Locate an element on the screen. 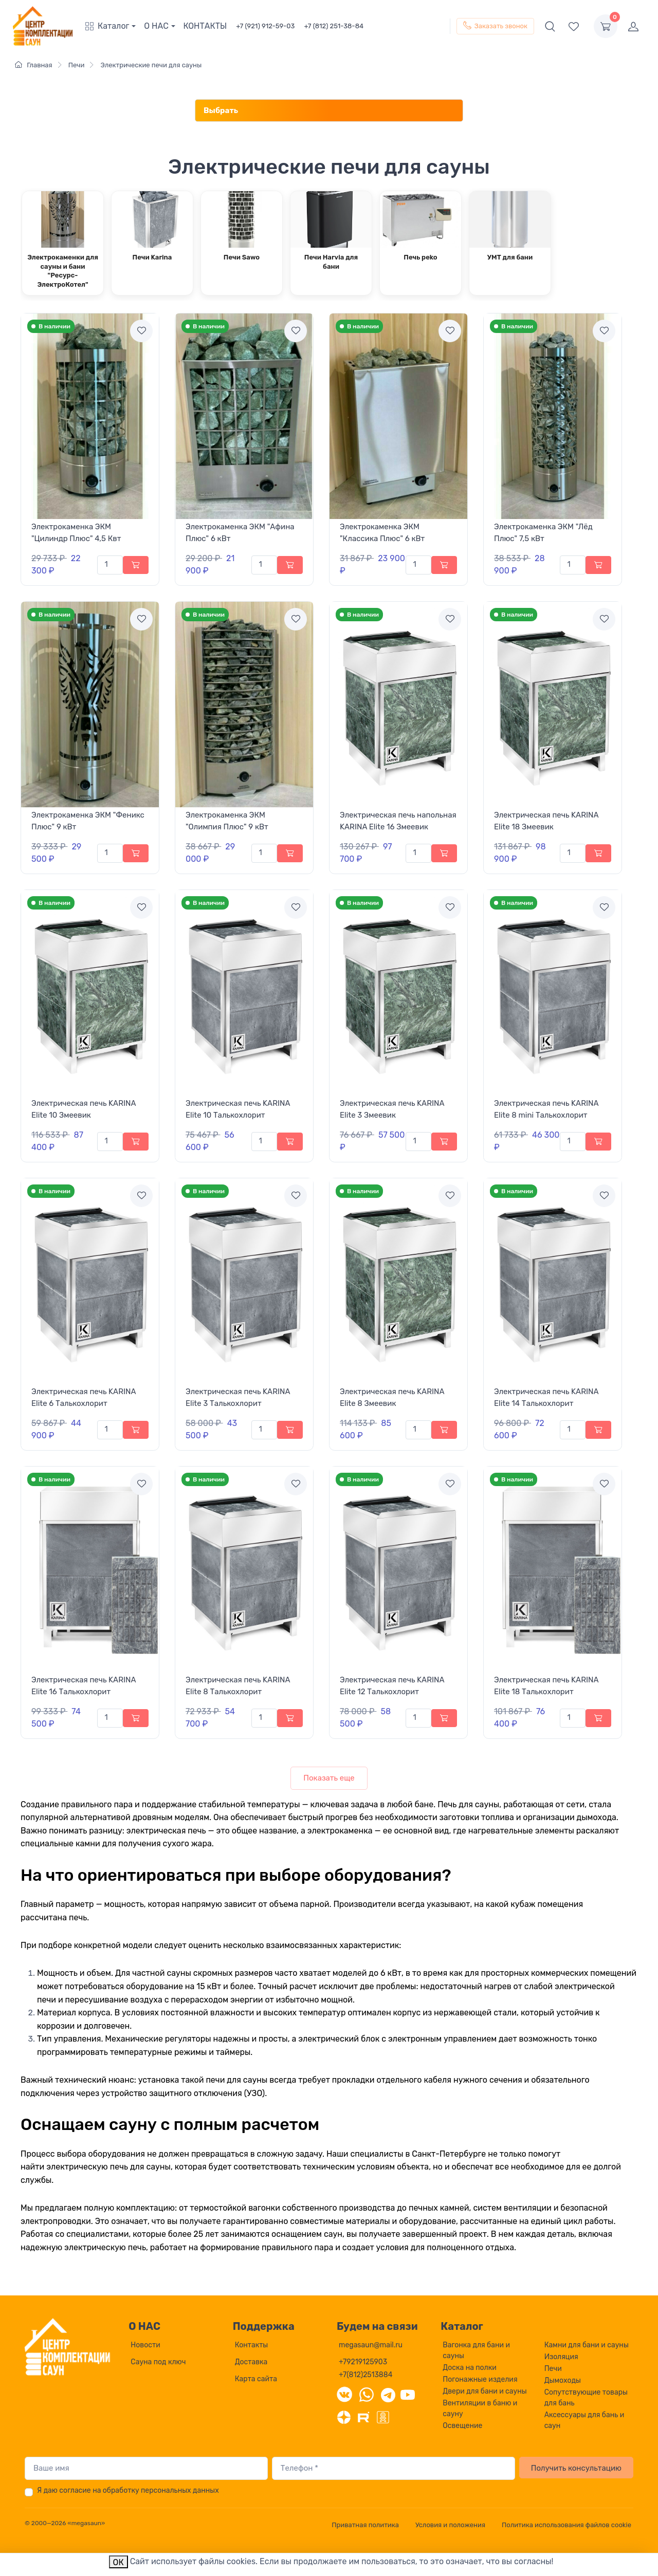  Сопутствующие товары для бань is located at coordinates (586, 2397).